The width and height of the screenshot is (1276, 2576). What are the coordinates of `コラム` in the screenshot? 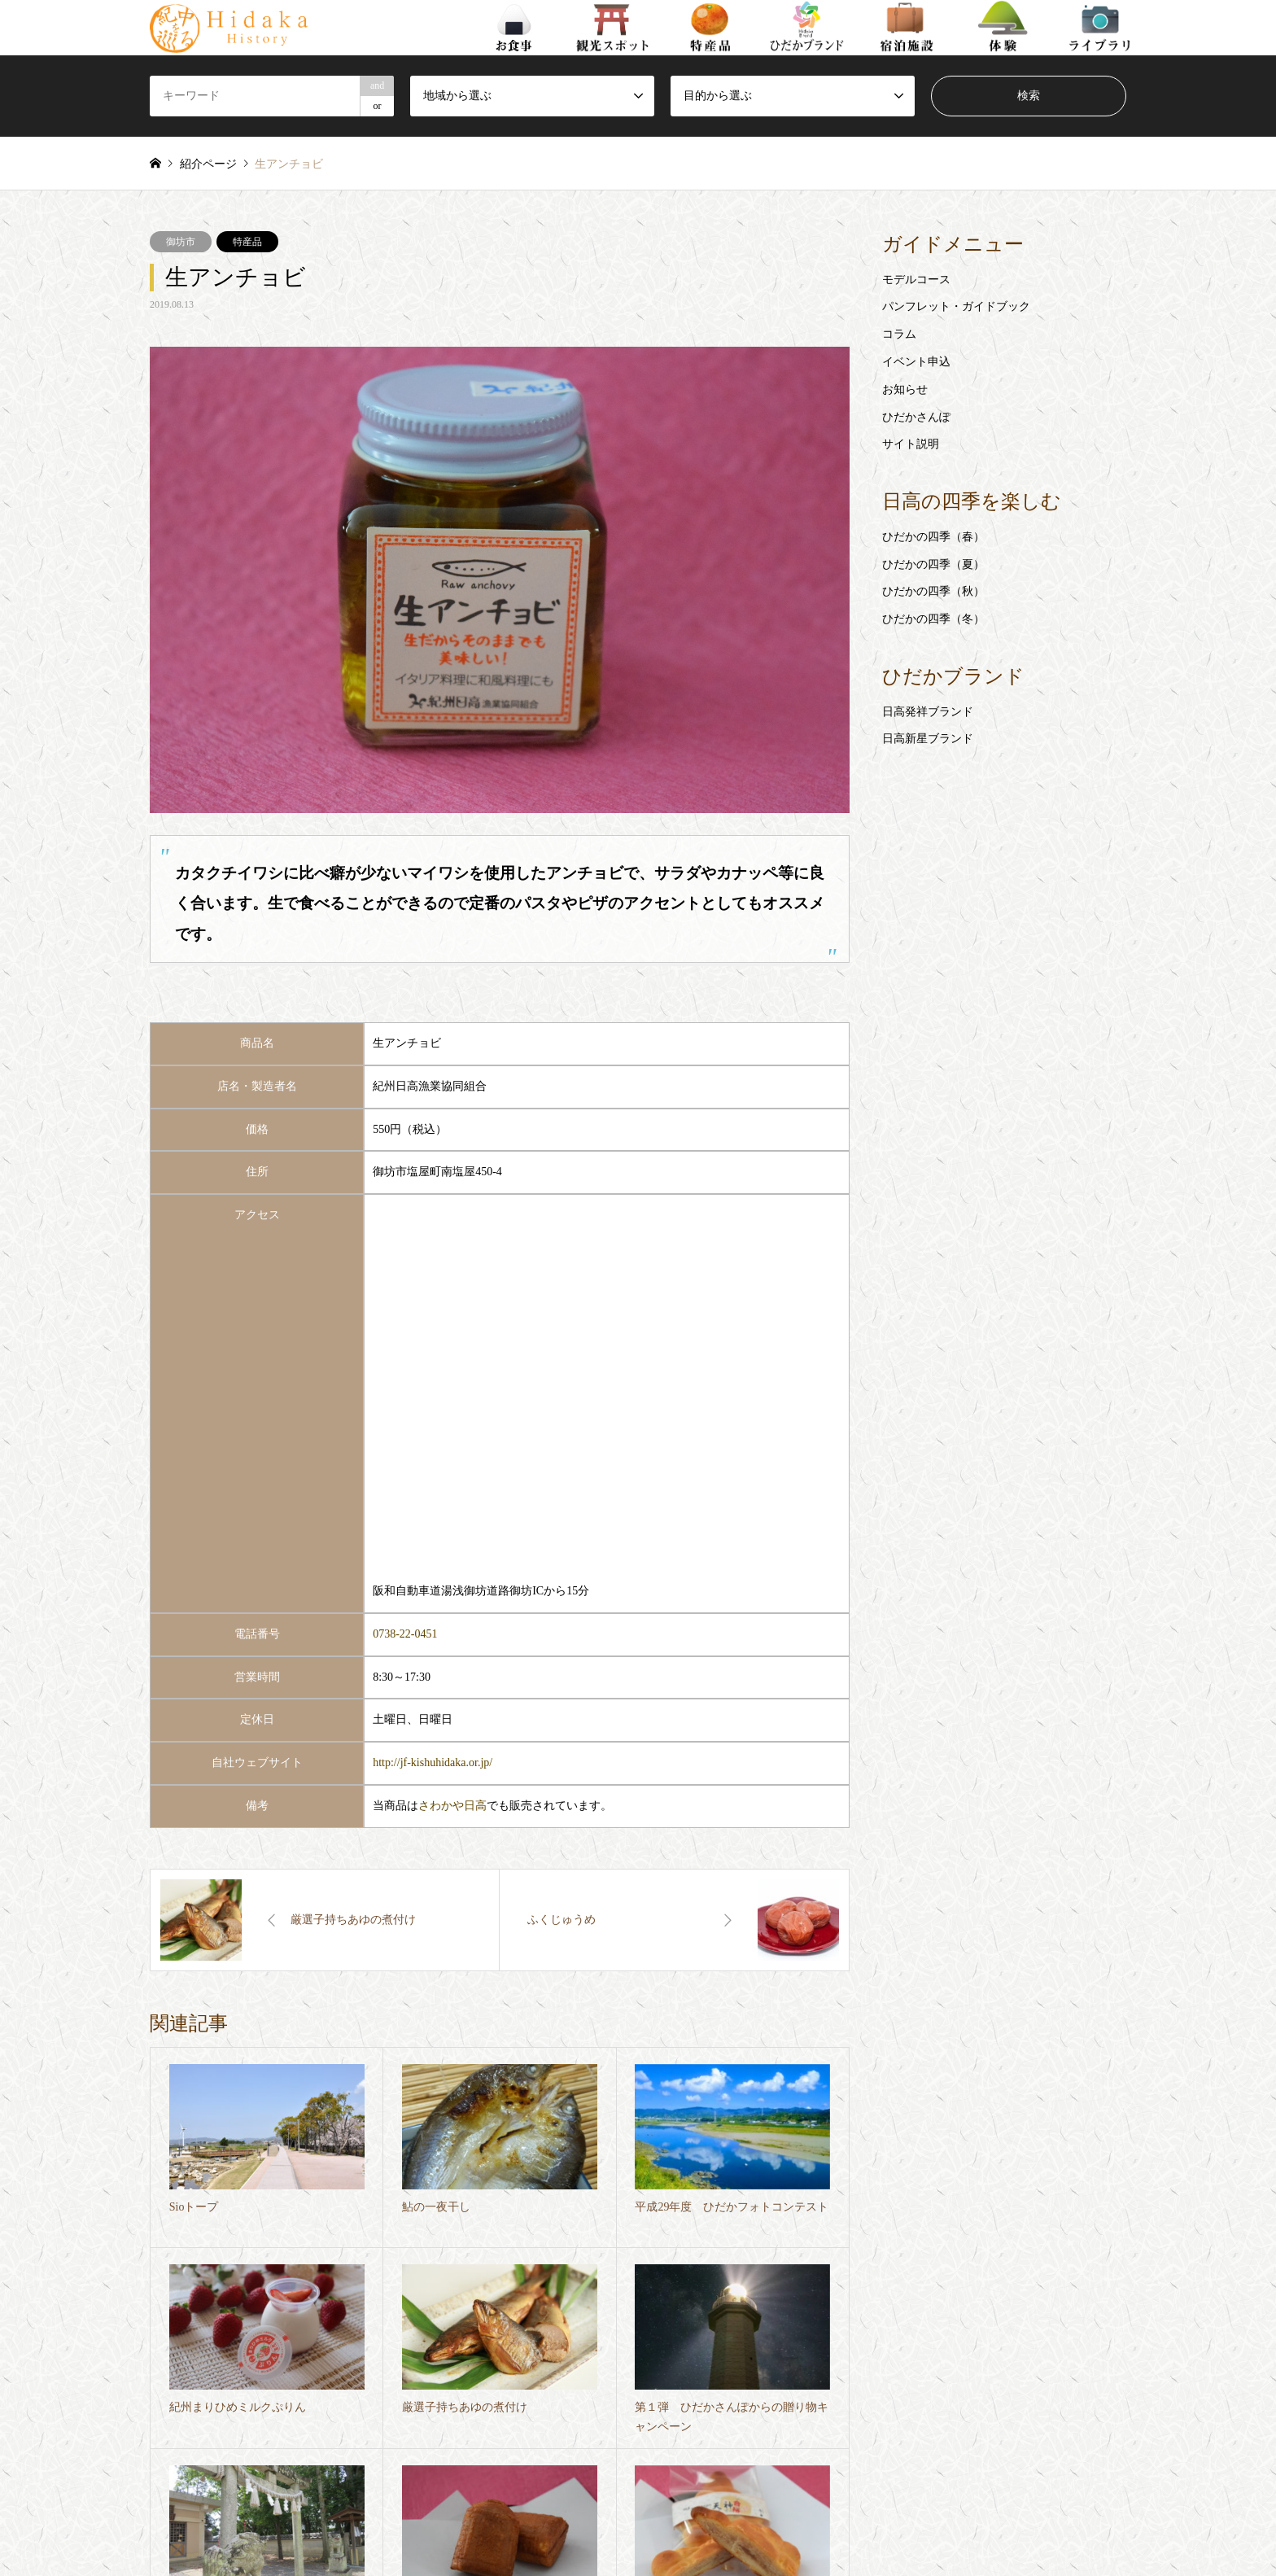 It's located at (899, 334).